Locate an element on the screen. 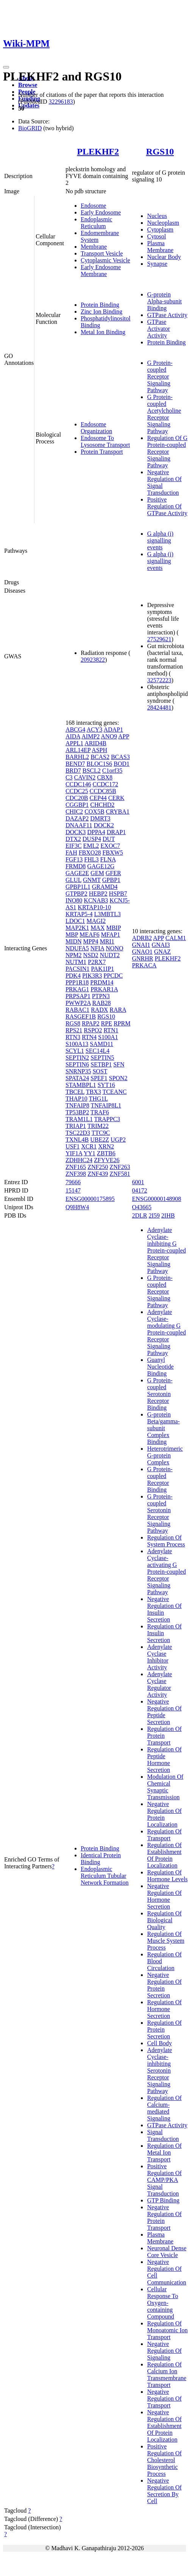 This screenshot has height=2576, width=189. Metal Ion Binding is located at coordinates (103, 332).